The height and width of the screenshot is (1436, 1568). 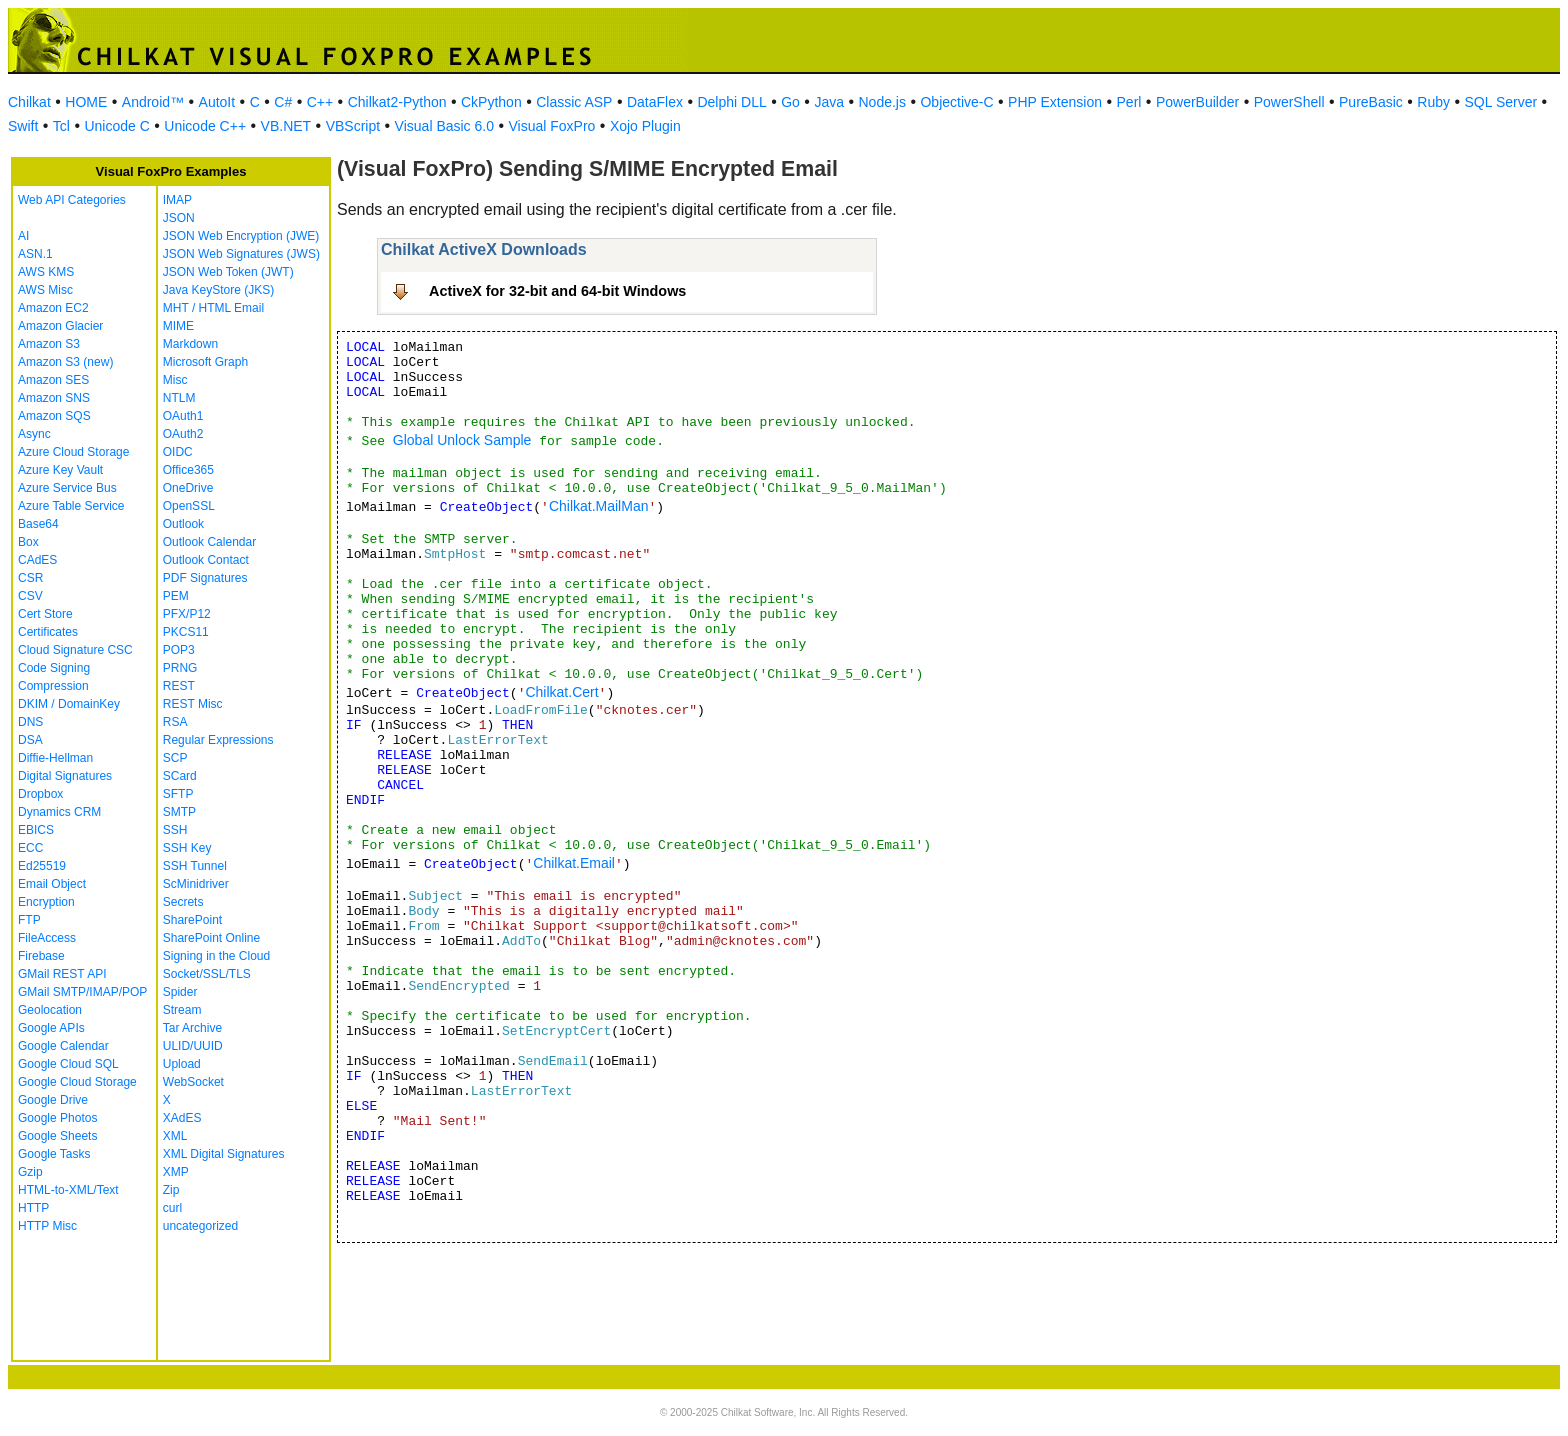 I want to click on Global Unlock Sample, so click(x=462, y=440).